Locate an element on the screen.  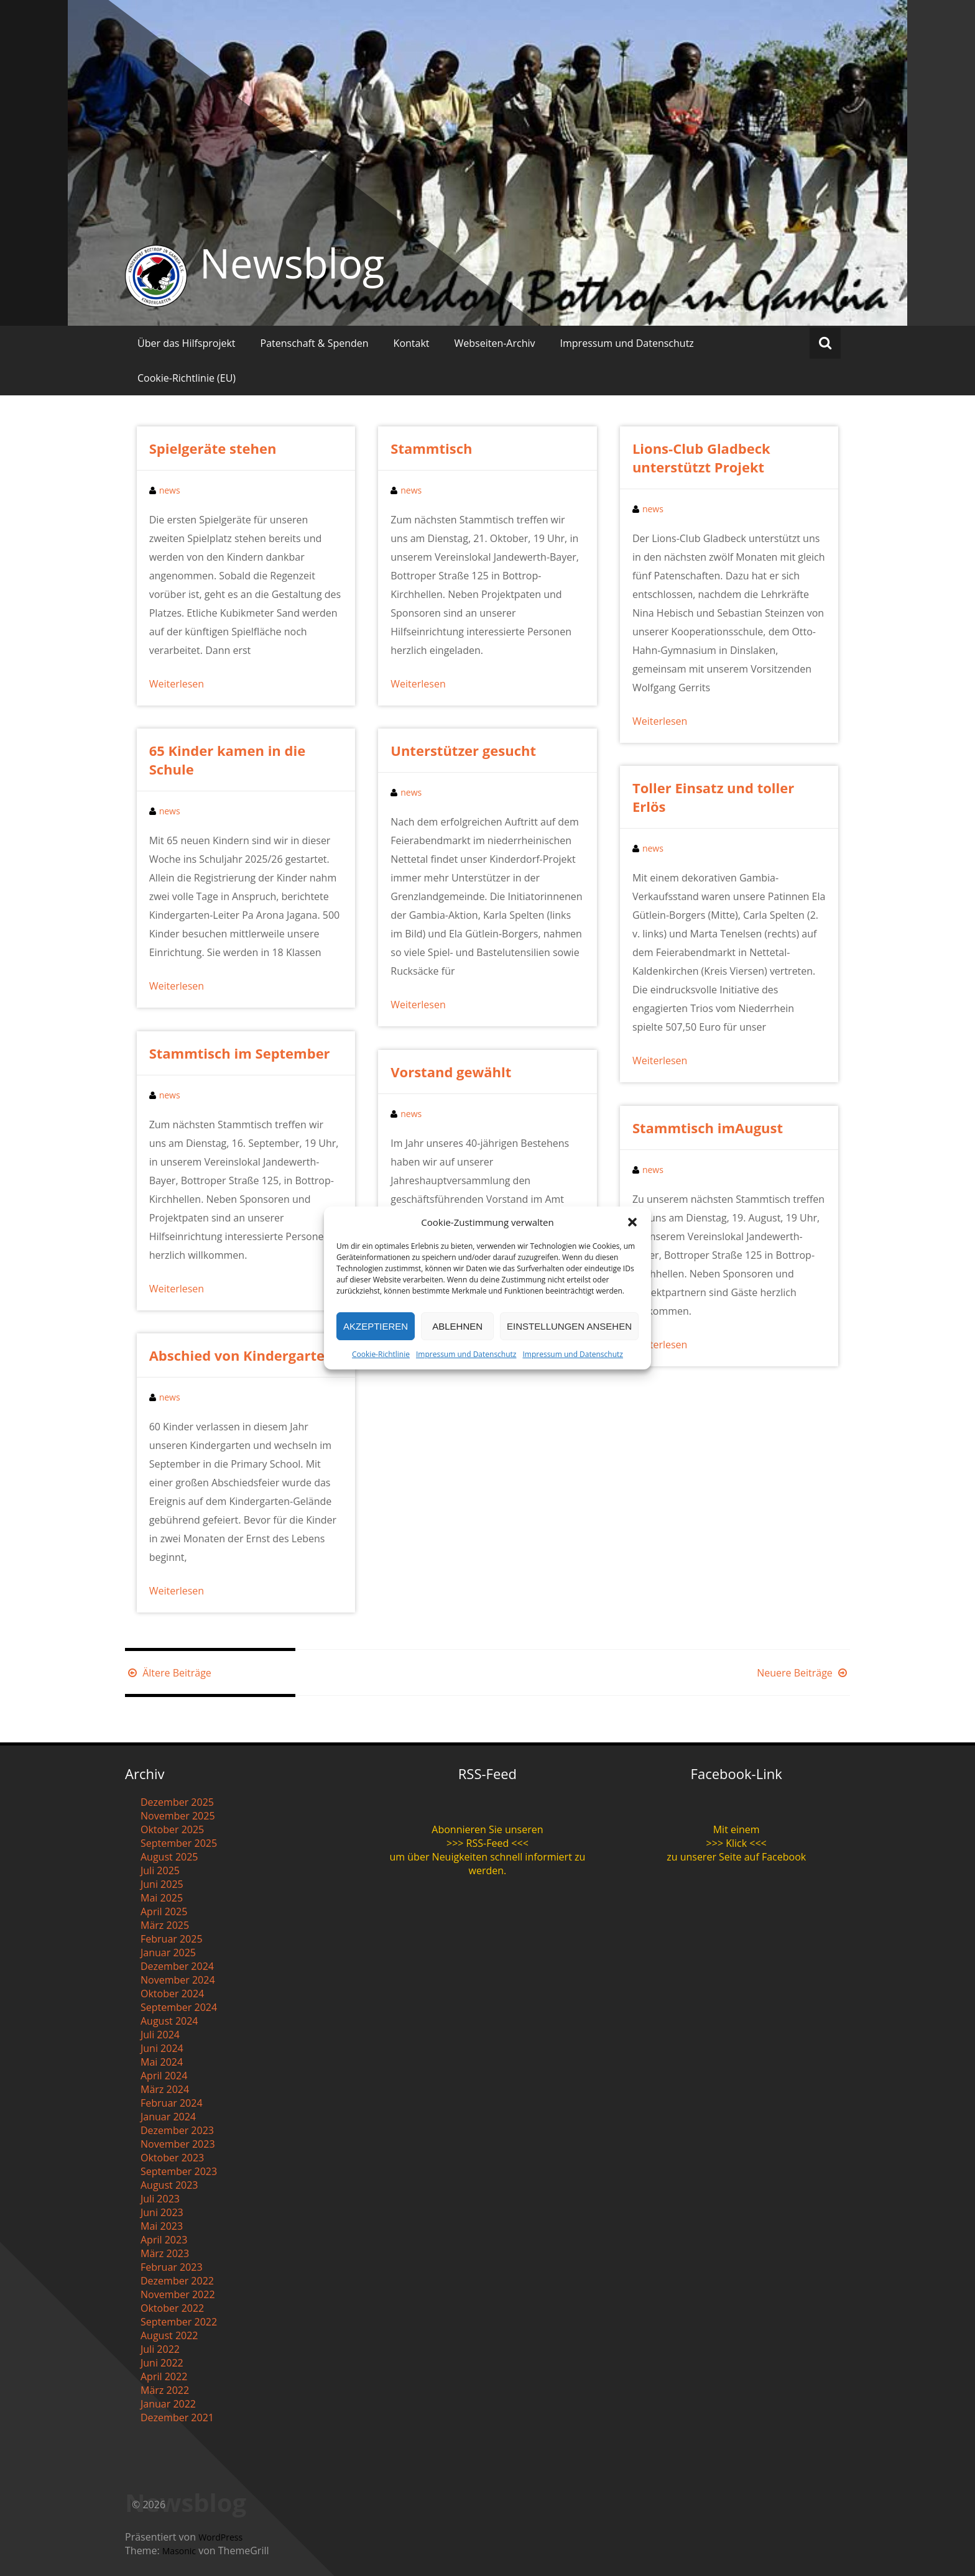
Stammtisch imAugust is located at coordinates (707, 1127).